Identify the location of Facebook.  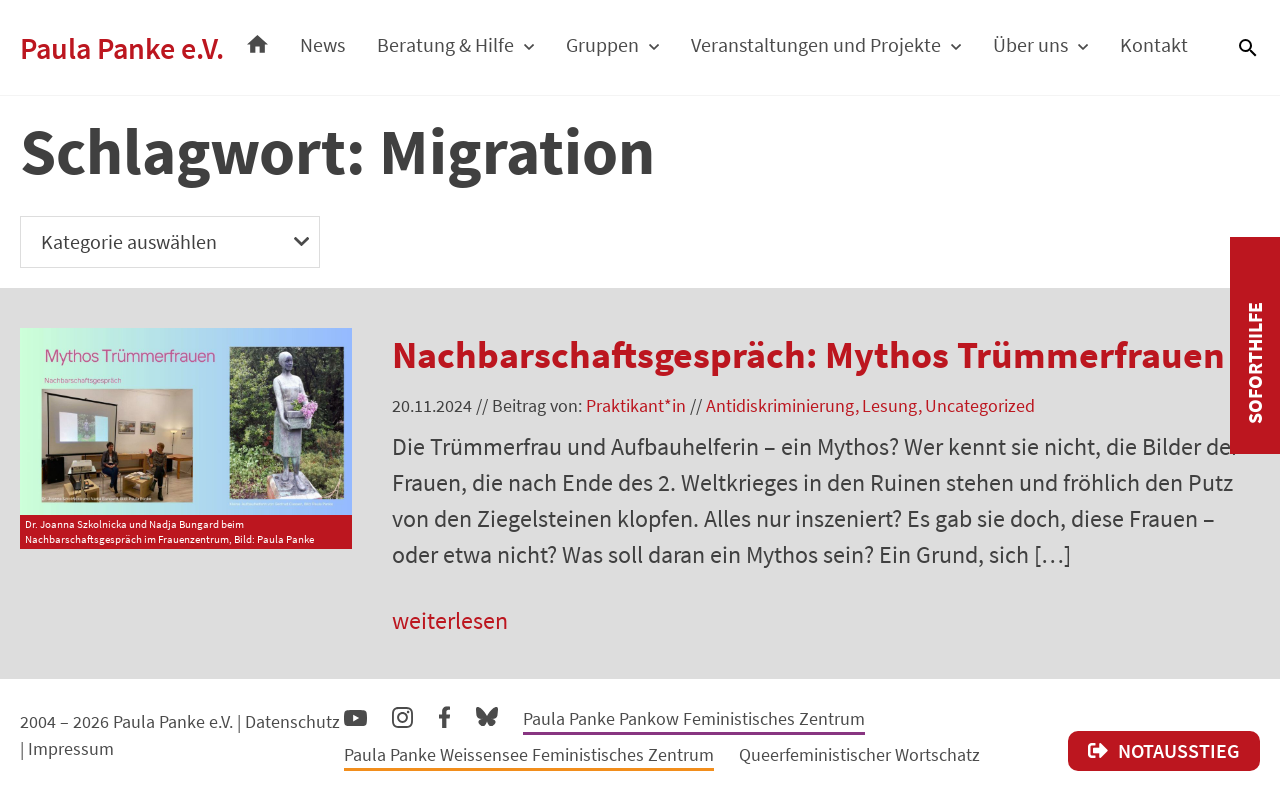
(444, 713).